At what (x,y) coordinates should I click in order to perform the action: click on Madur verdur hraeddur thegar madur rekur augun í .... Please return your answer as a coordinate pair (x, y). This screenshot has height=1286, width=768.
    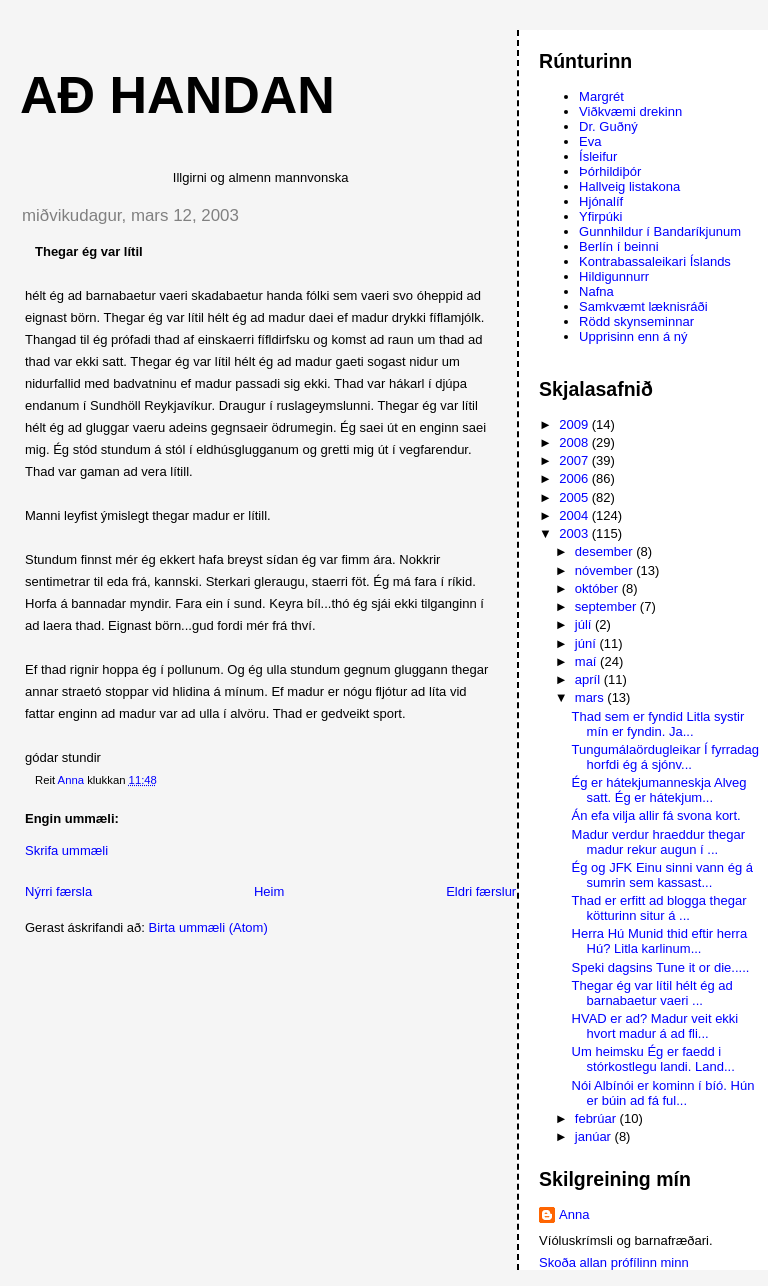
    Looking at the image, I should click on (658, 842).